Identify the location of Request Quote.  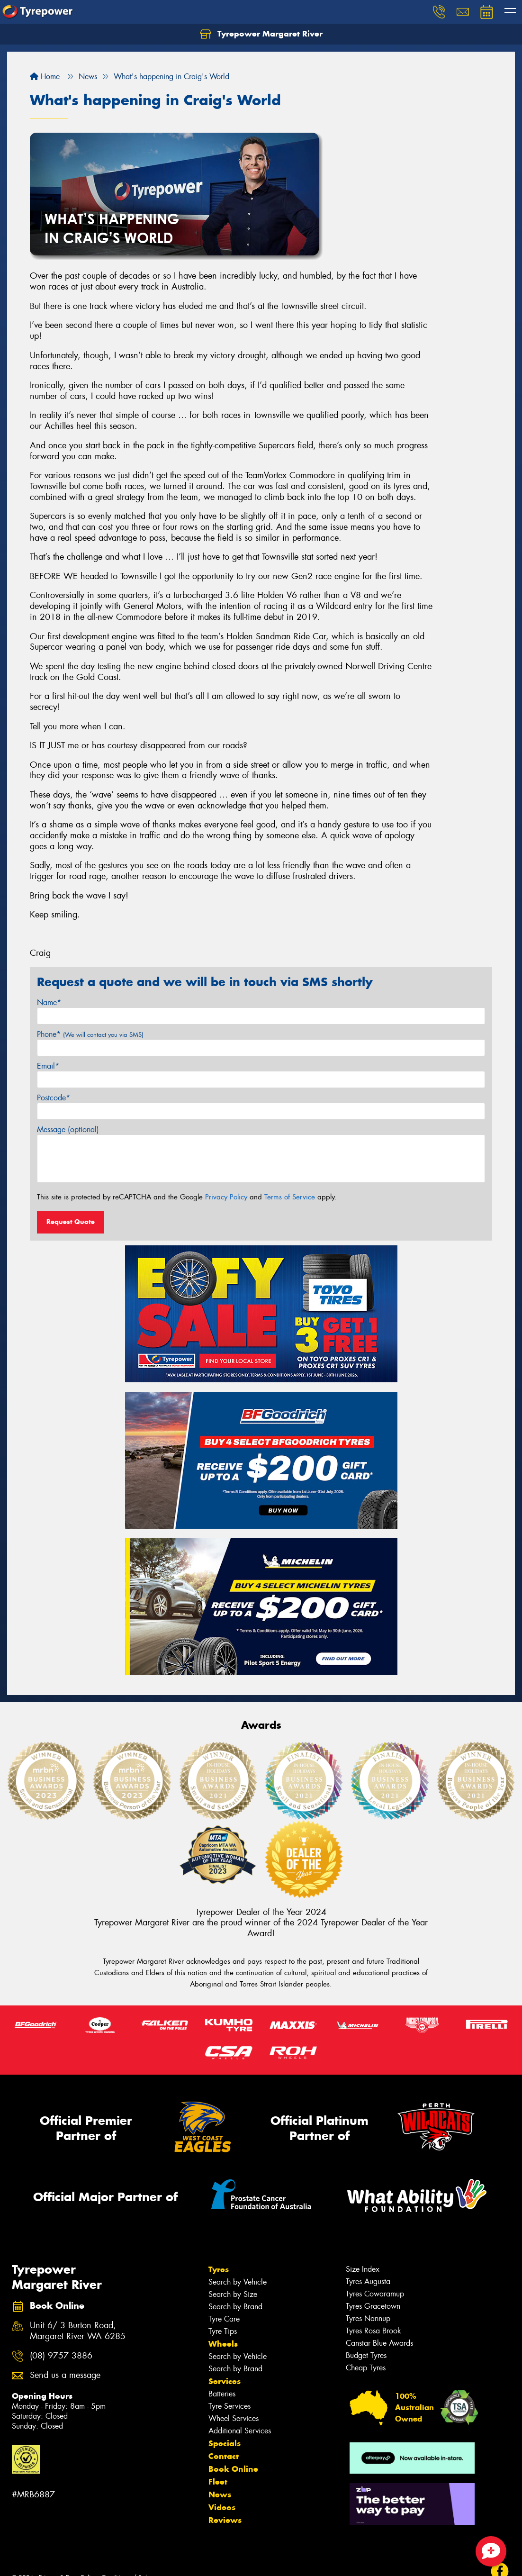
(70, 1221).